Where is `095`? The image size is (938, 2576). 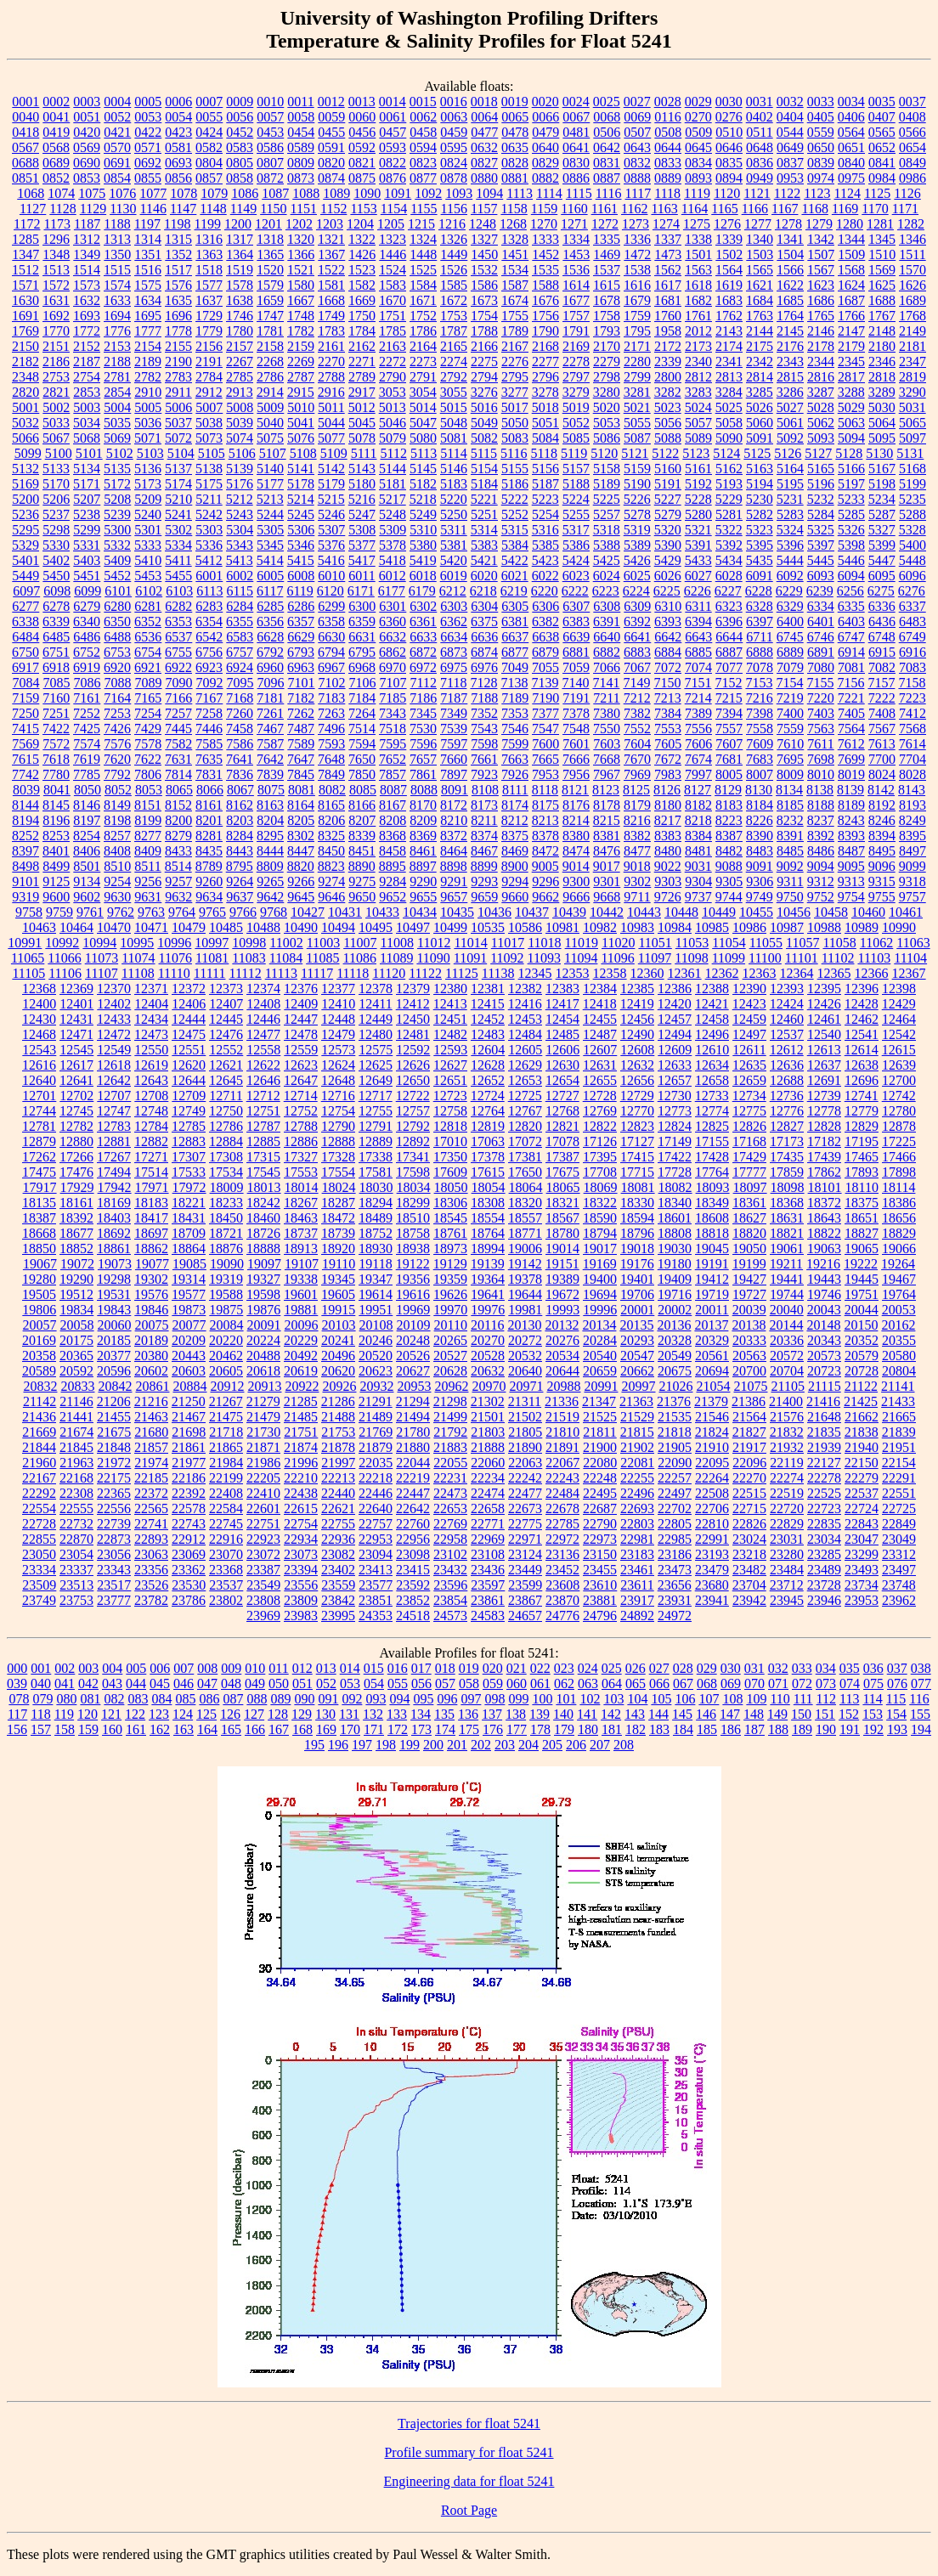
095 is located at coordinates (423, 1699).